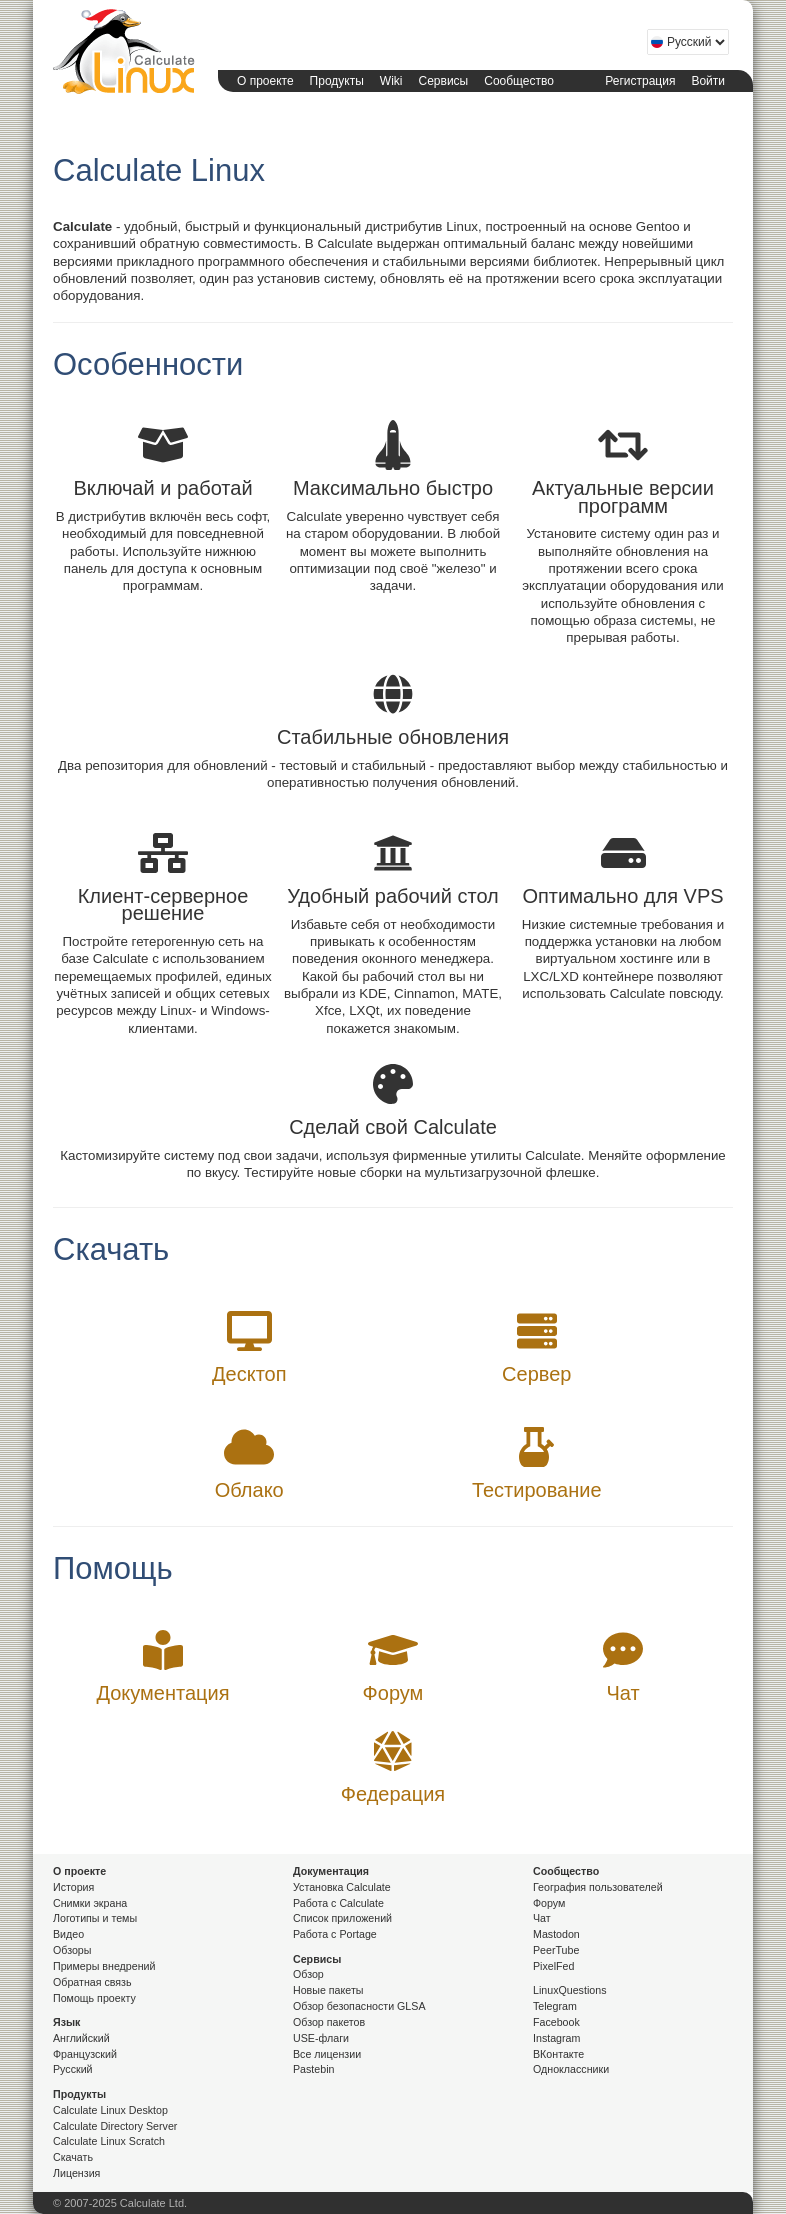 The width and height of the screenshot is (786, 2214). What do you see at coordinates (391, 81) in the screenshot?
I see `Wiki [button]` at bounding box center [391, 81].